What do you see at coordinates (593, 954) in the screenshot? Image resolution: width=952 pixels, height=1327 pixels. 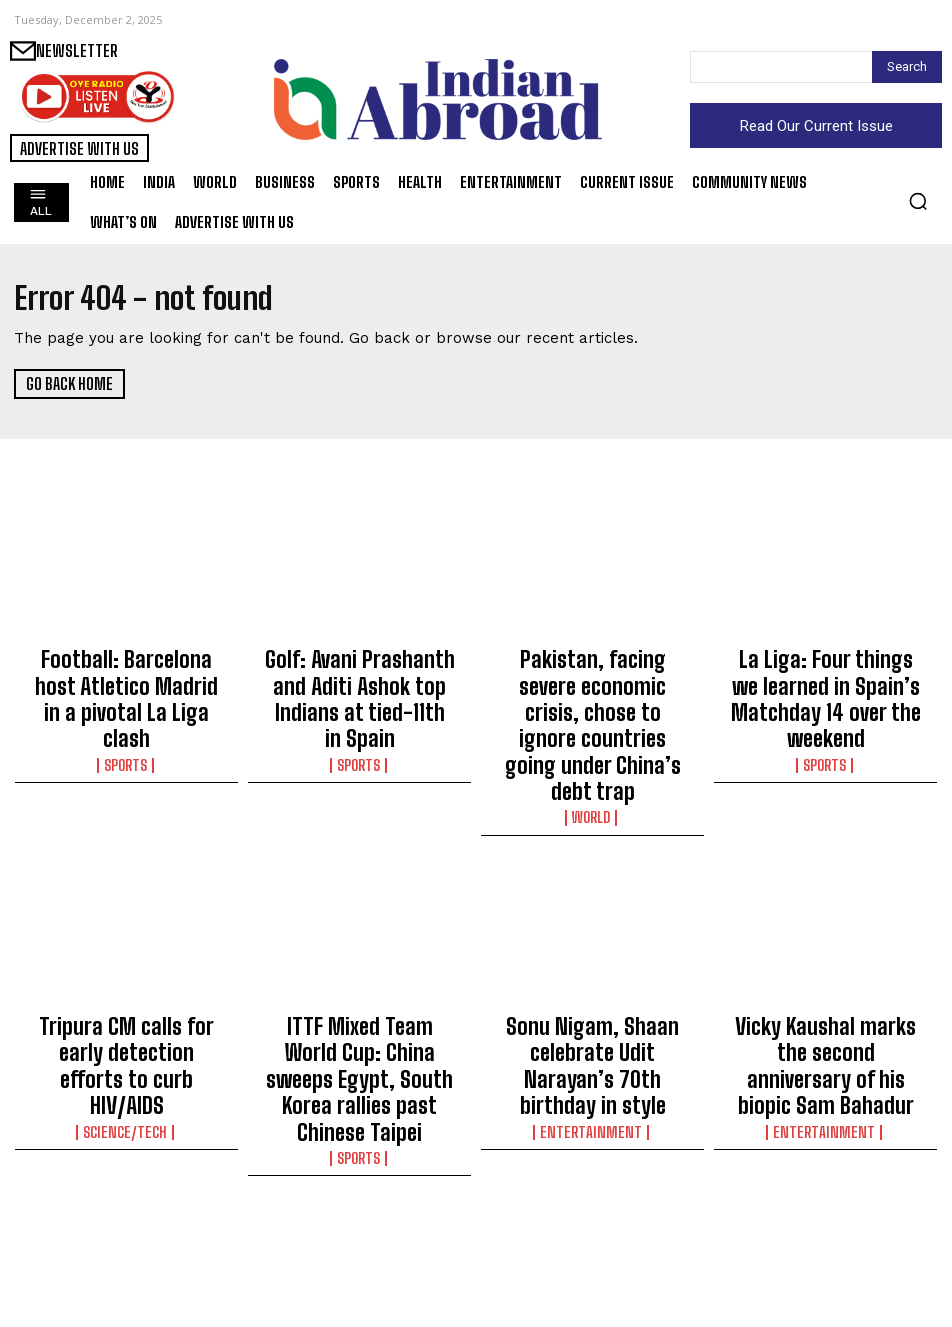 I see `Sonu Nigam, Shaan celebrate Udit Narayan’s 70th birthday in style` at bounding box center [593, 954].